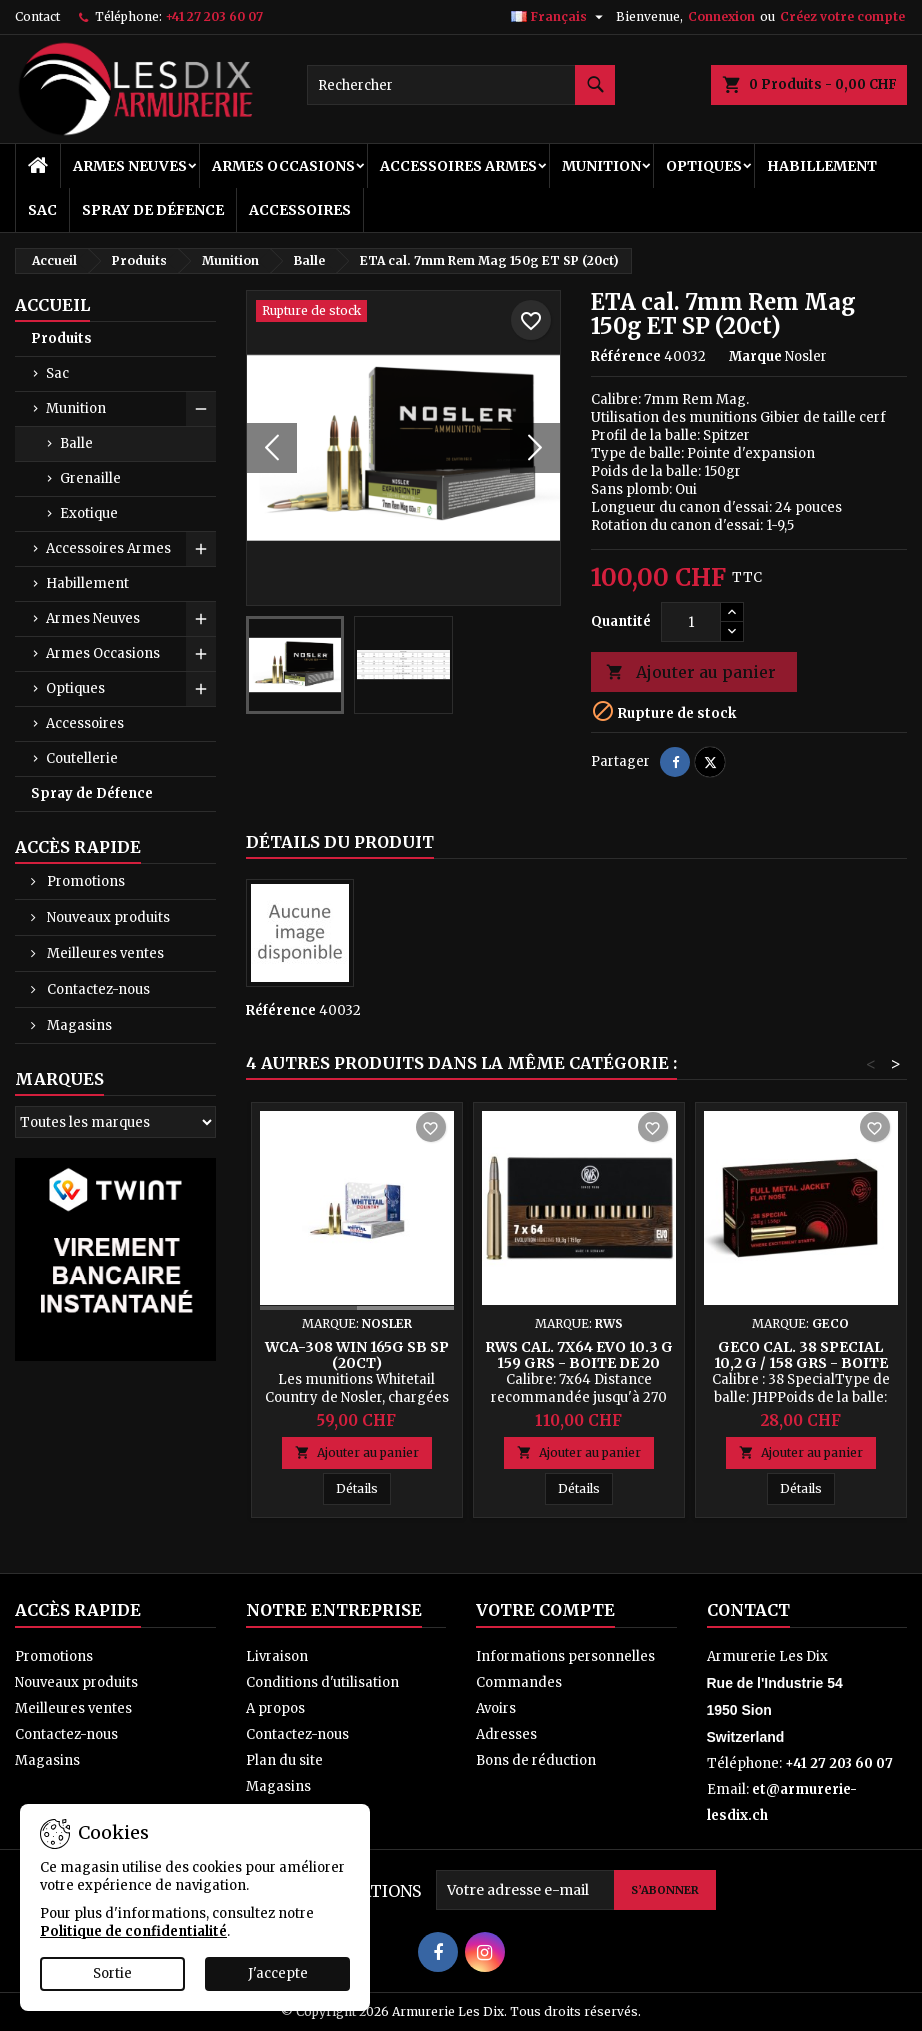 This screenshot has height=2031, width=922. I want to click on [Rechercher], so click(460, 85).